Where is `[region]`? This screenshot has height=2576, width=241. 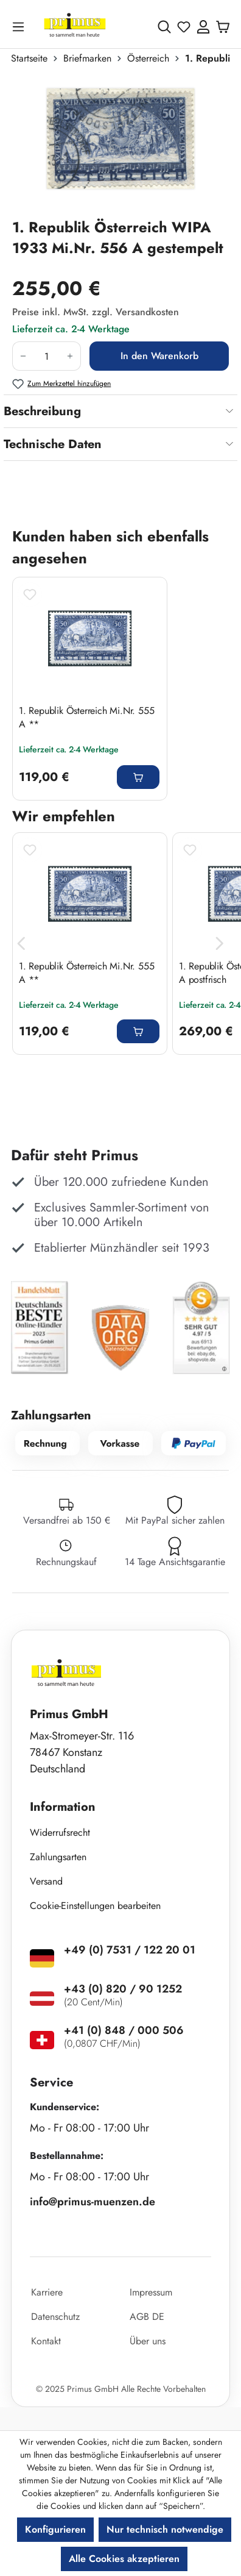 [region] is located at coordinates (120, 146).